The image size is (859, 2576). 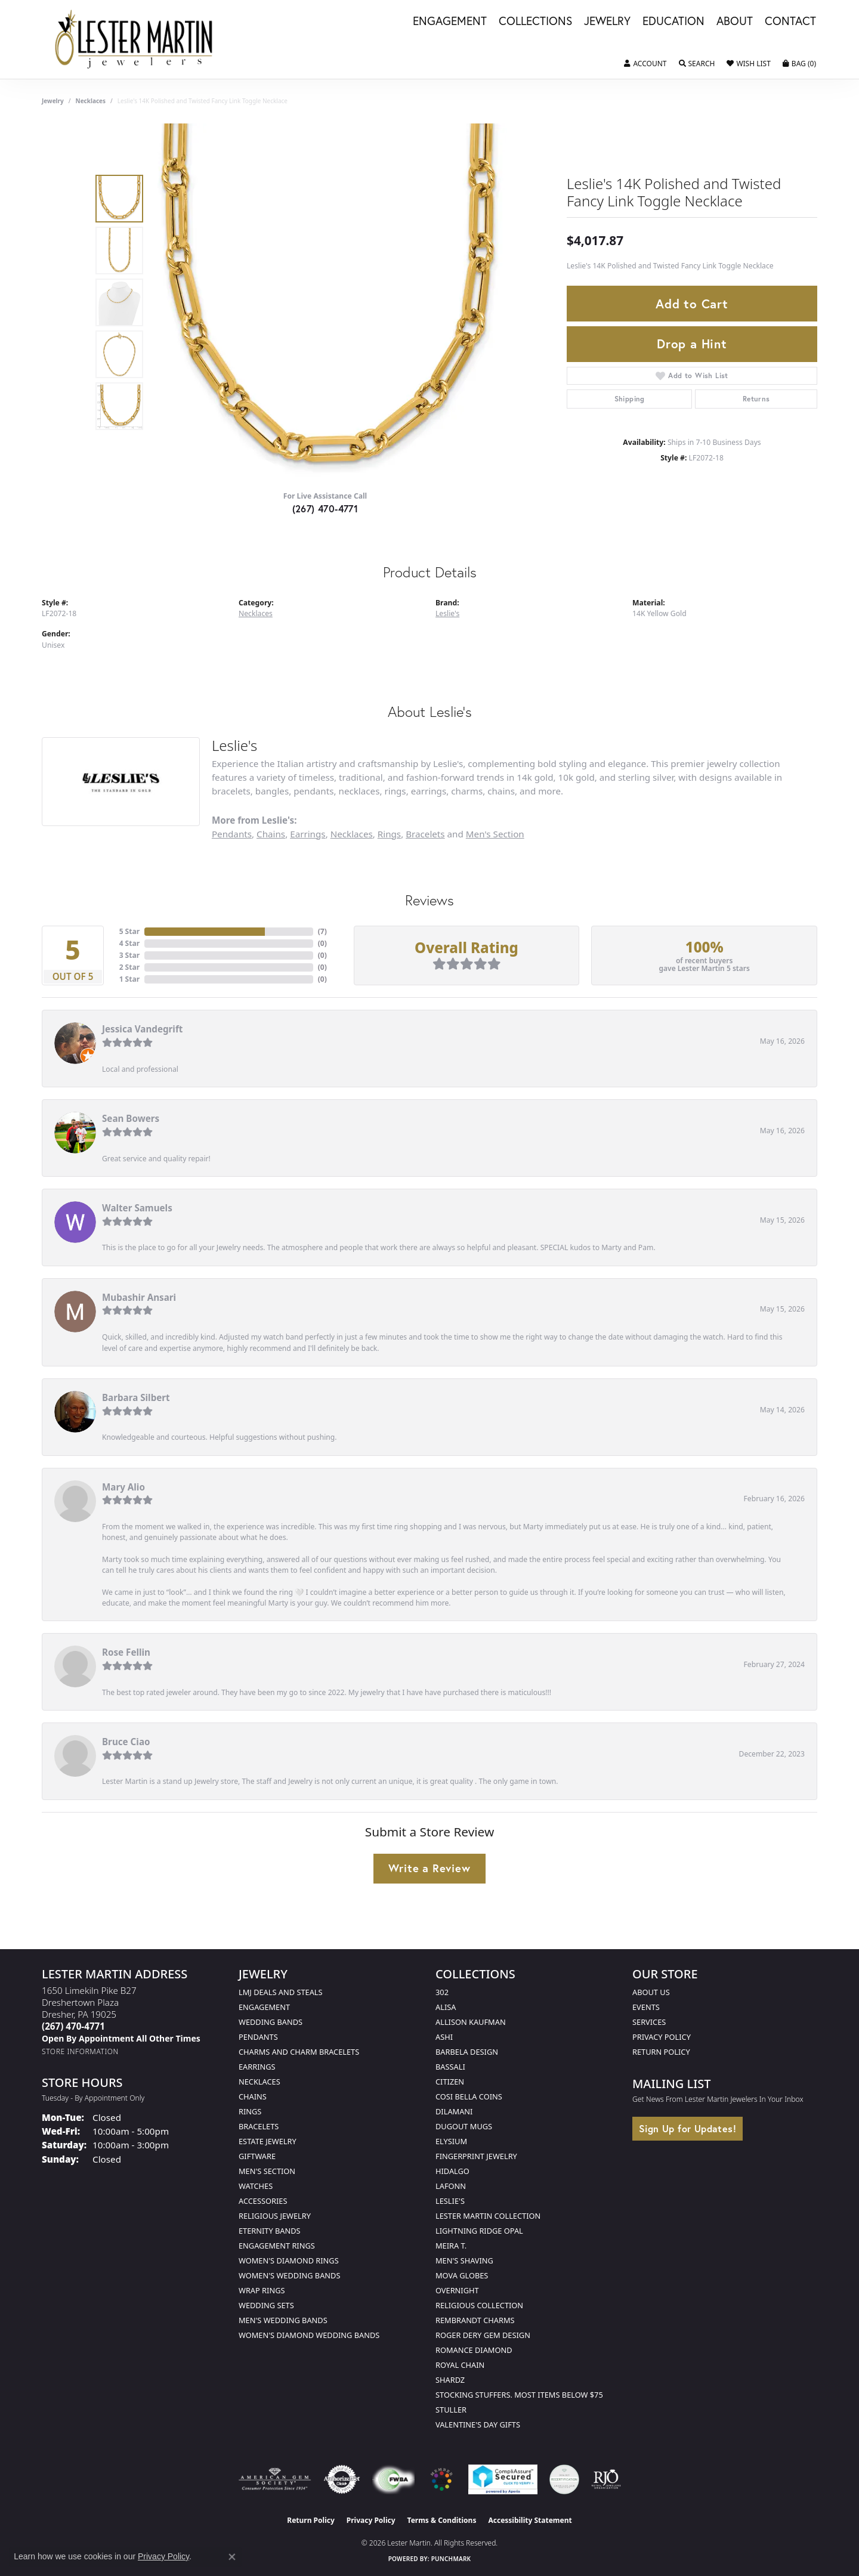 I want to click on Rings, so click(x=389, y=834).